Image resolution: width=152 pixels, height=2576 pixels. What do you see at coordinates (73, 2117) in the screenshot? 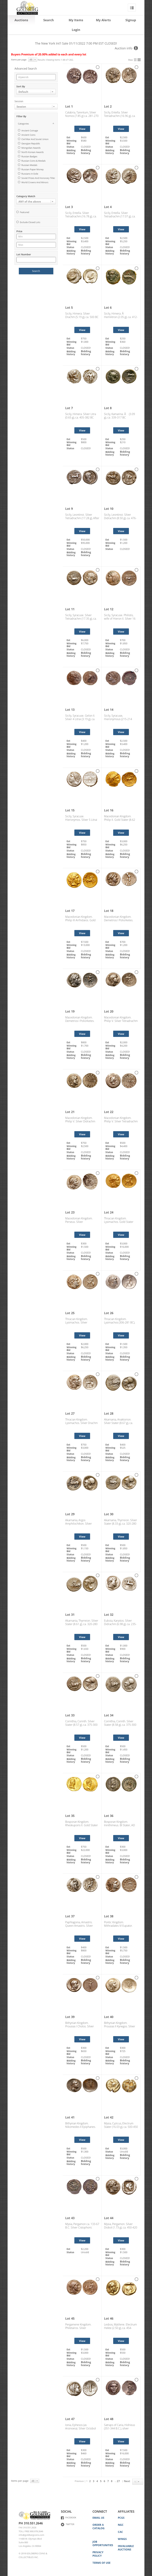
I see `41` at bounding box center [73, 2117].